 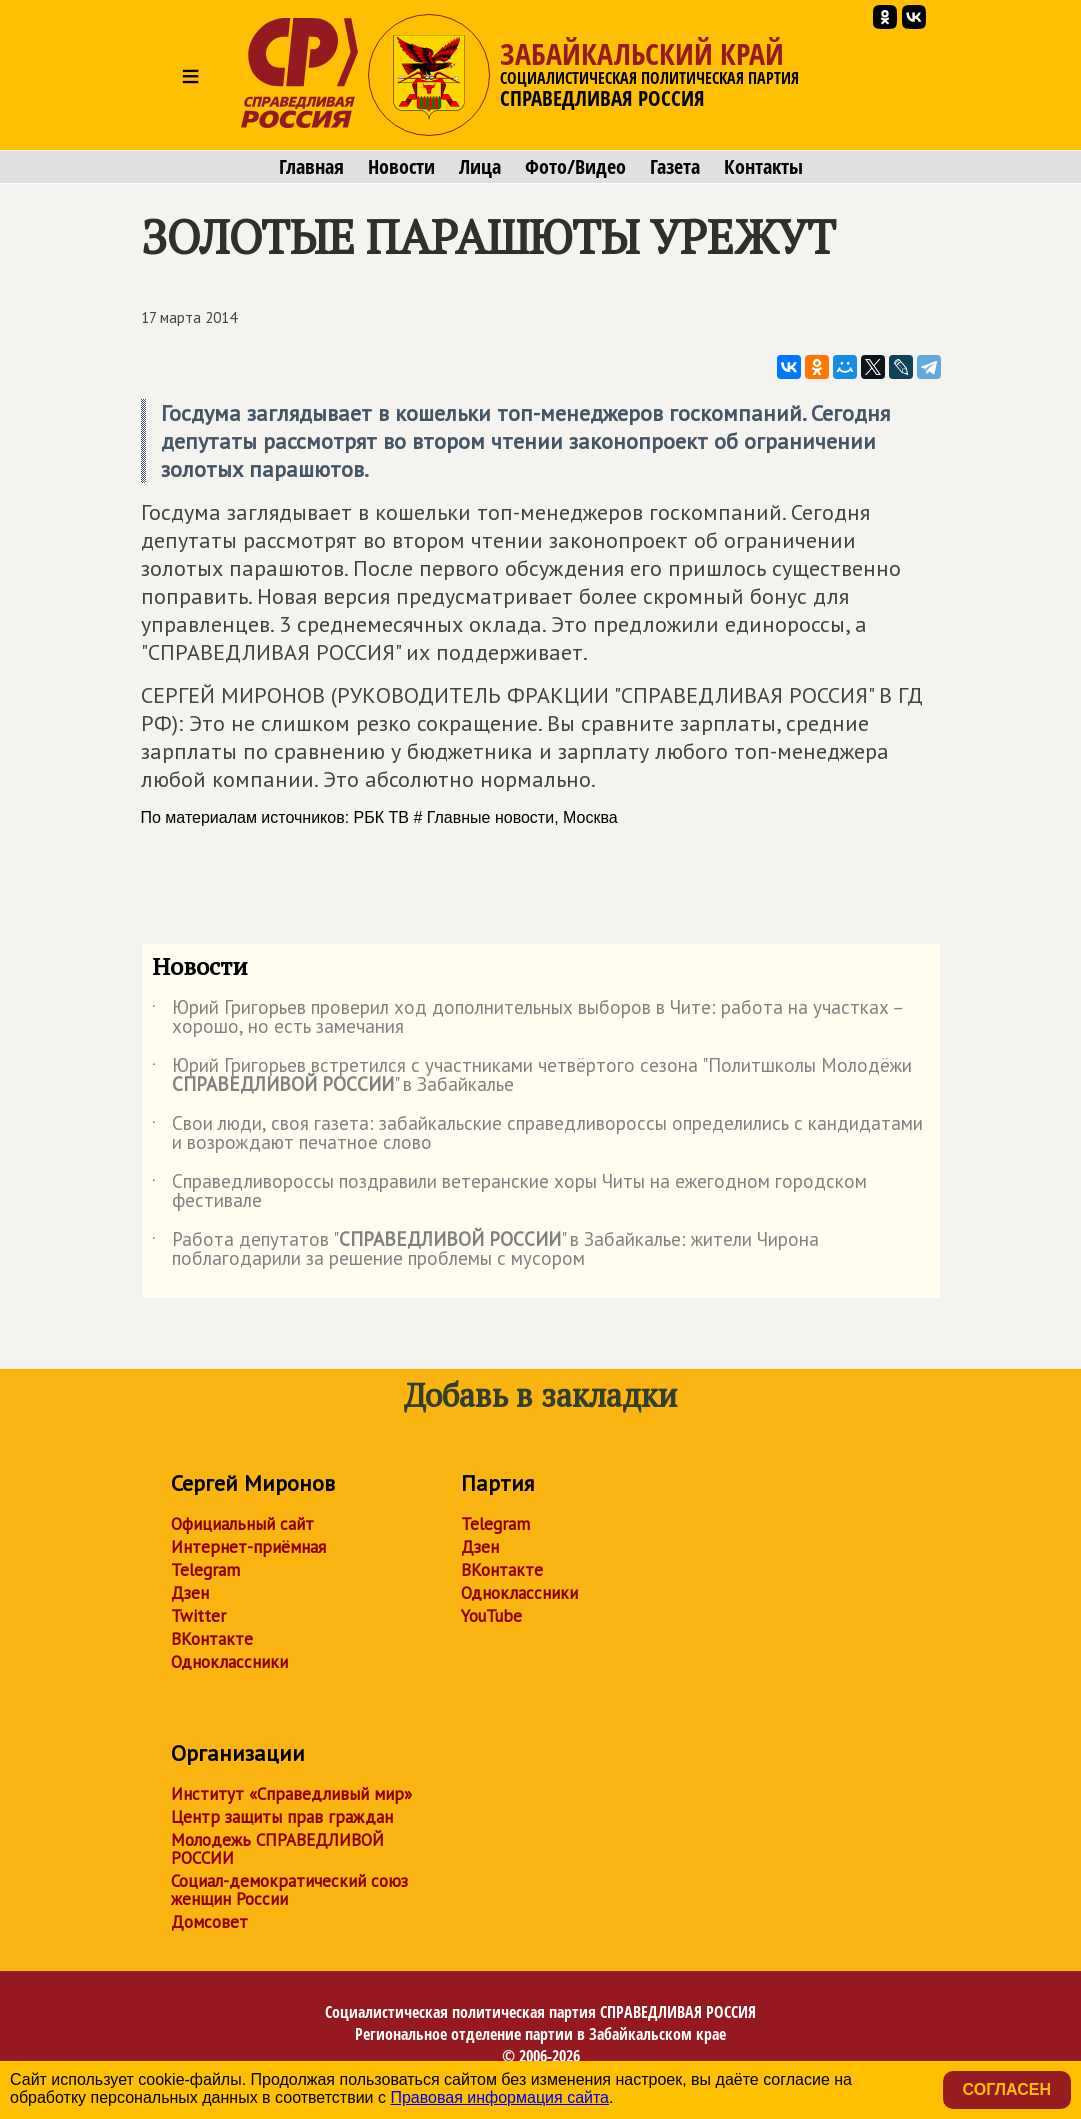 What do you see at coordinates (205, 1570) in the screenshot?
I see `Telegram` at bounding box center [205, 1570].